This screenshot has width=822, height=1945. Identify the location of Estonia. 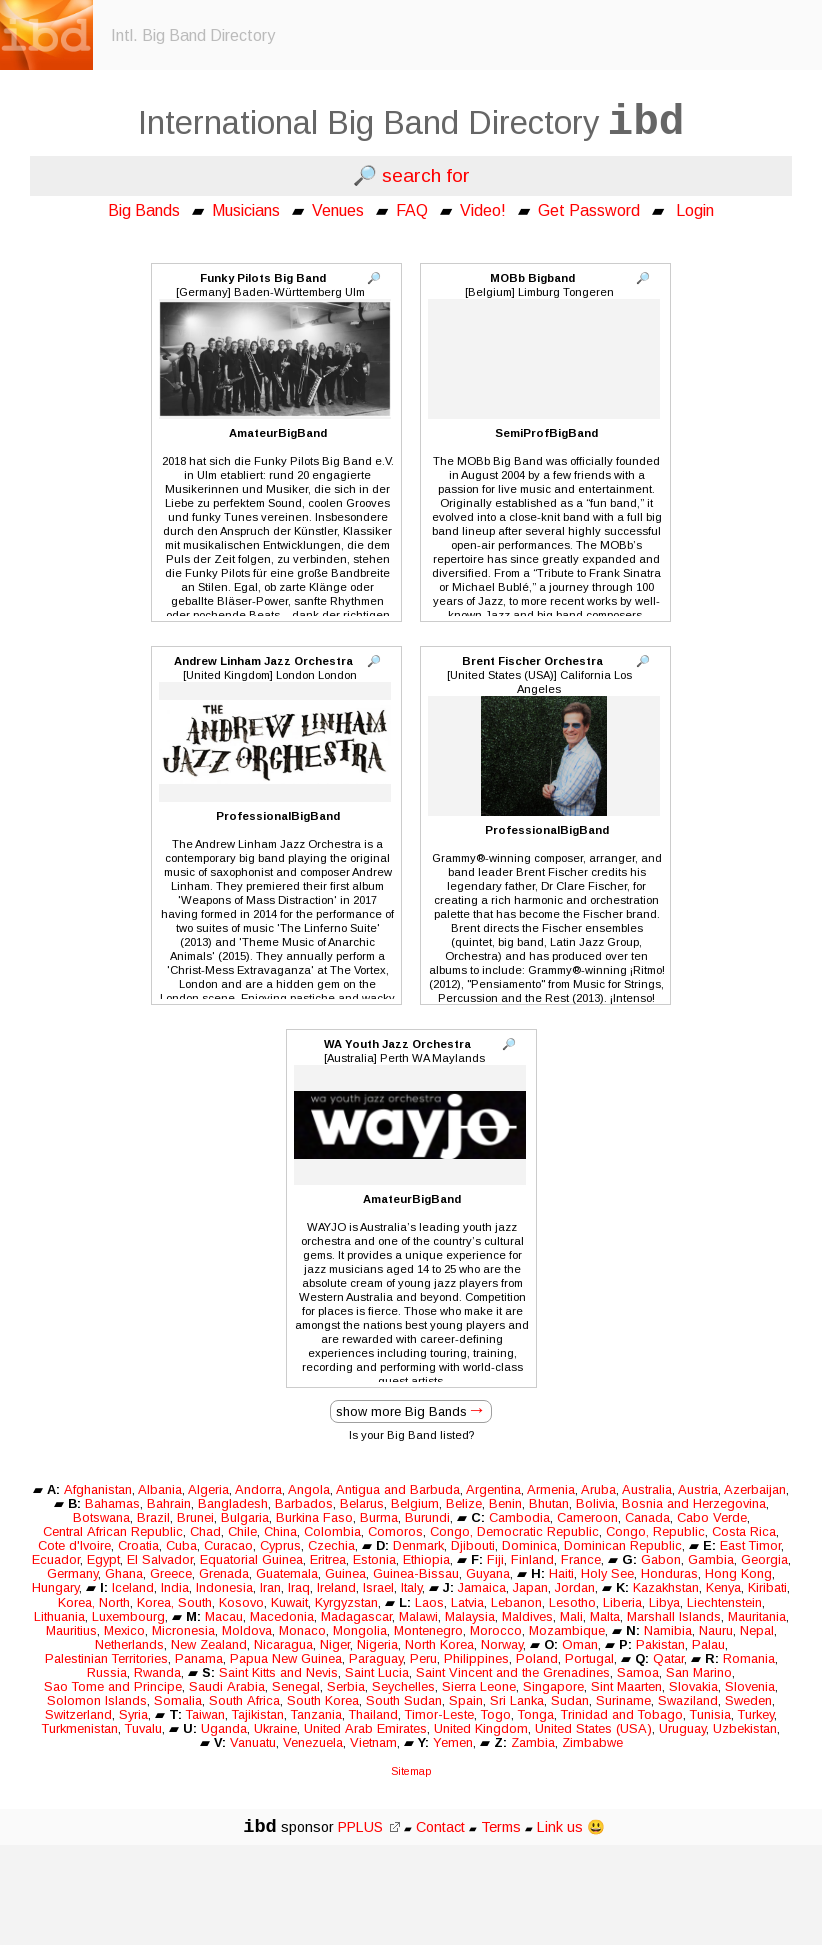
(374, 1559).